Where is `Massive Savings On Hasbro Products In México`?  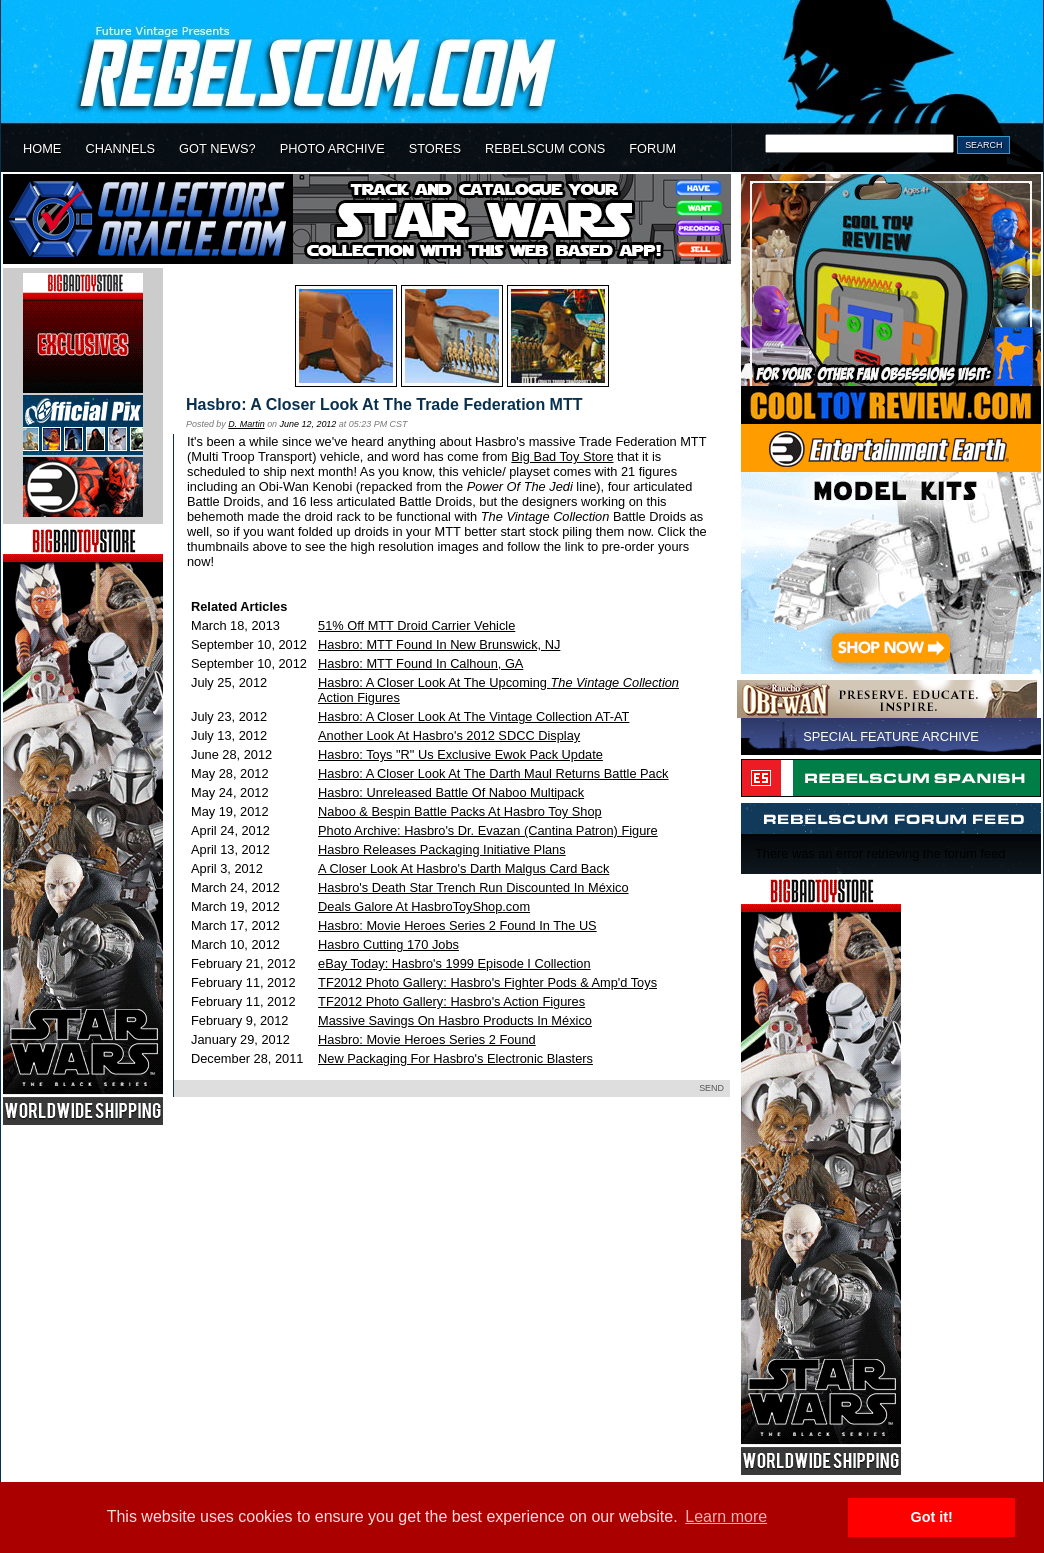
Massive Savings On Hasbro Products In México is located at coordinates (455, 1020).